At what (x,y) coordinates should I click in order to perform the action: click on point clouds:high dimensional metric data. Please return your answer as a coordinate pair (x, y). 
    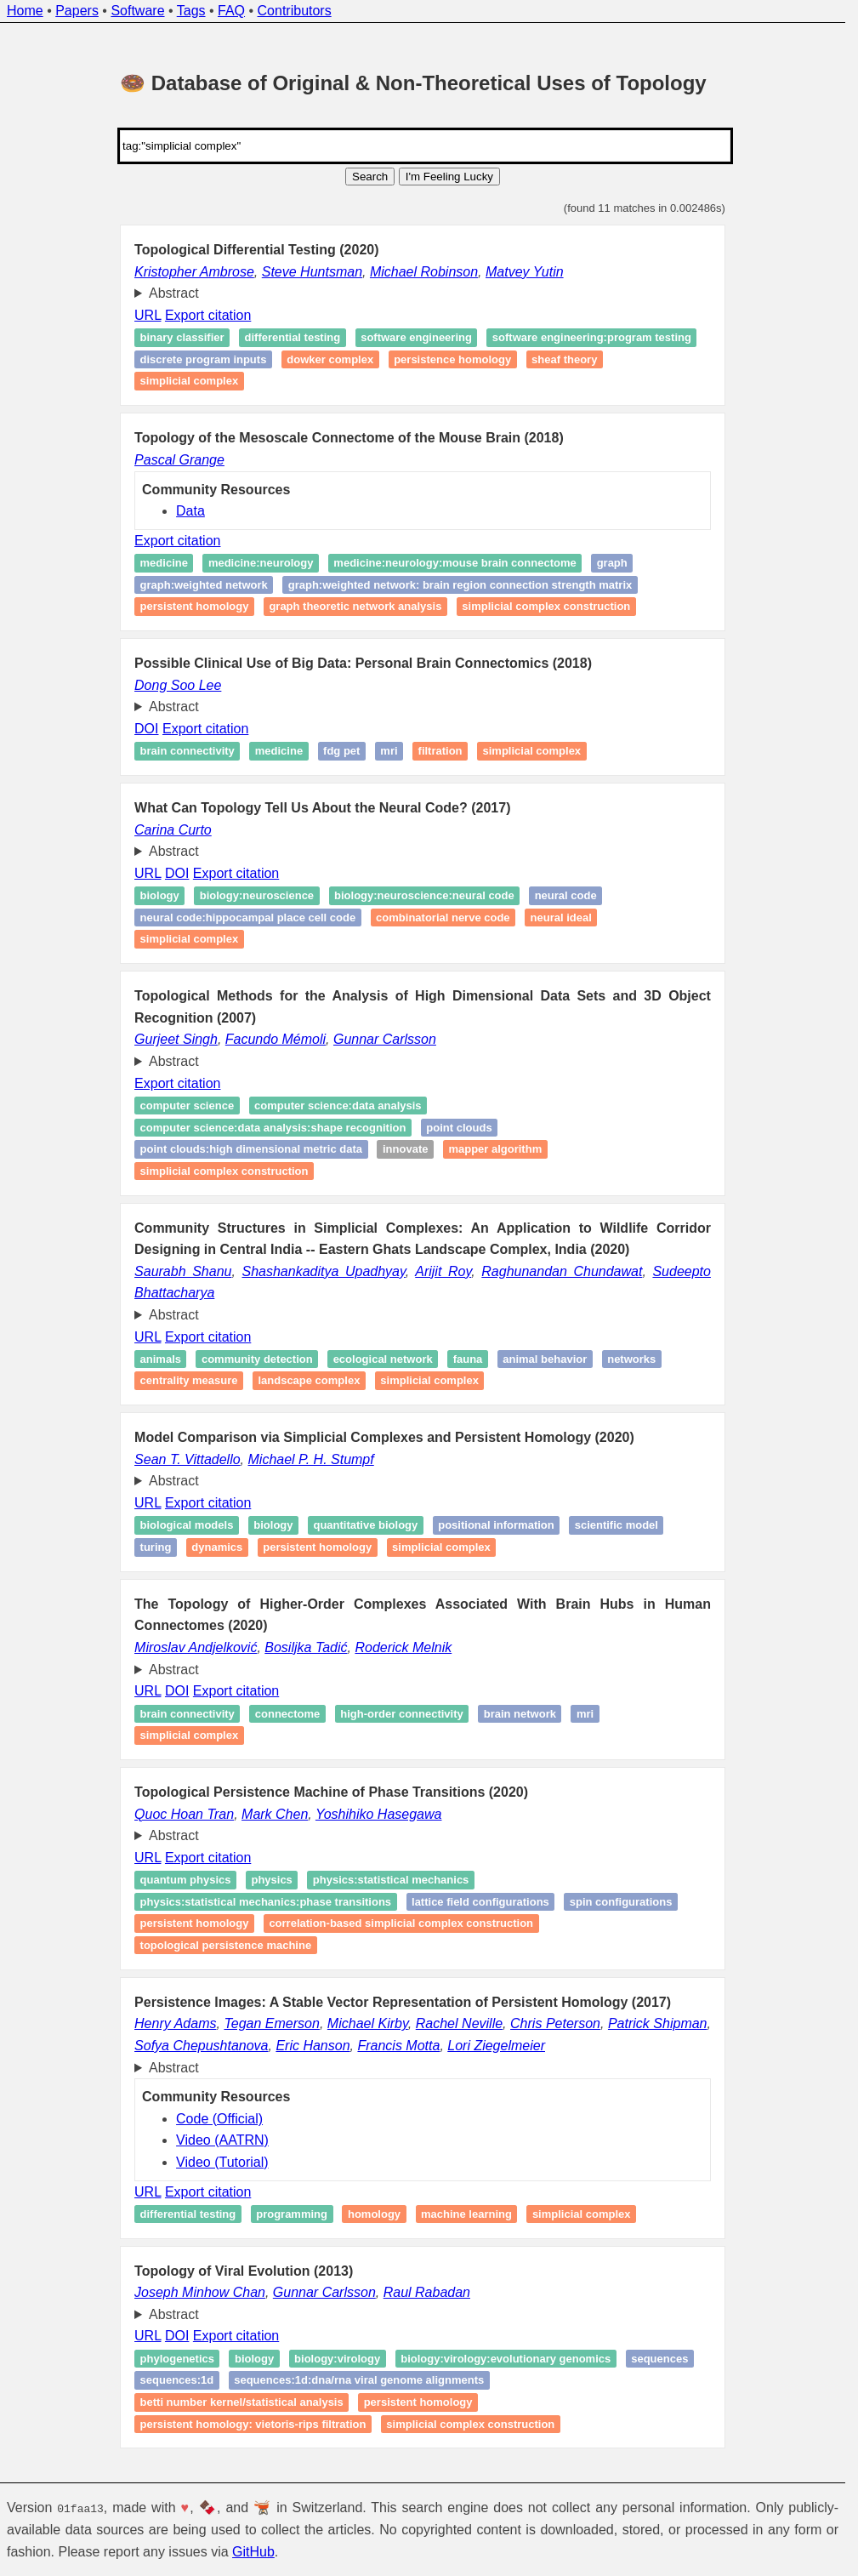
    Looking at the image, I should click on (251, 1149).